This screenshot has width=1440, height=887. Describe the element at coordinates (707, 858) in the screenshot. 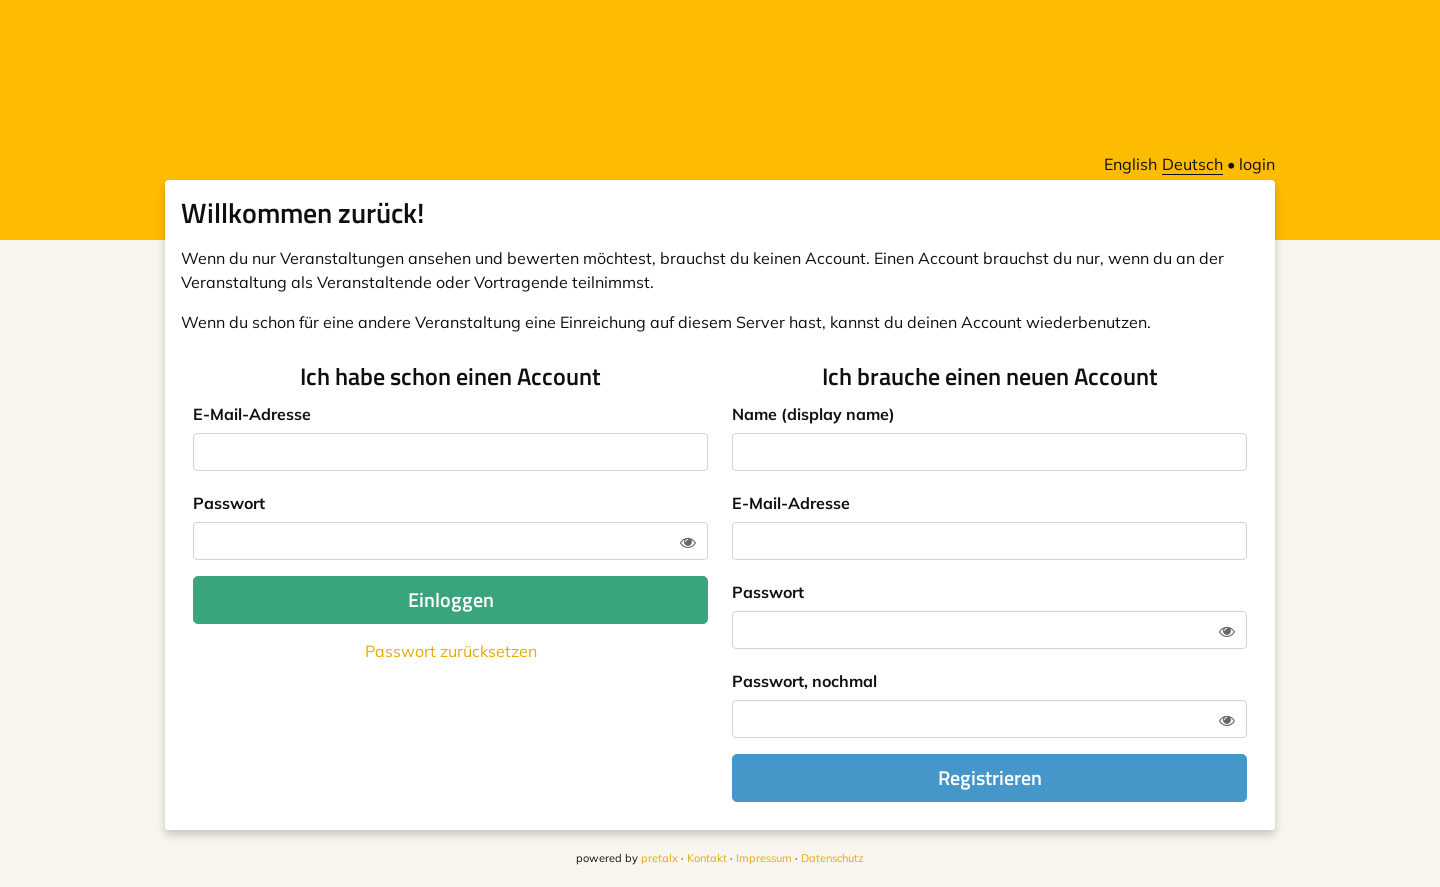

I see `Kontakt` at that location.